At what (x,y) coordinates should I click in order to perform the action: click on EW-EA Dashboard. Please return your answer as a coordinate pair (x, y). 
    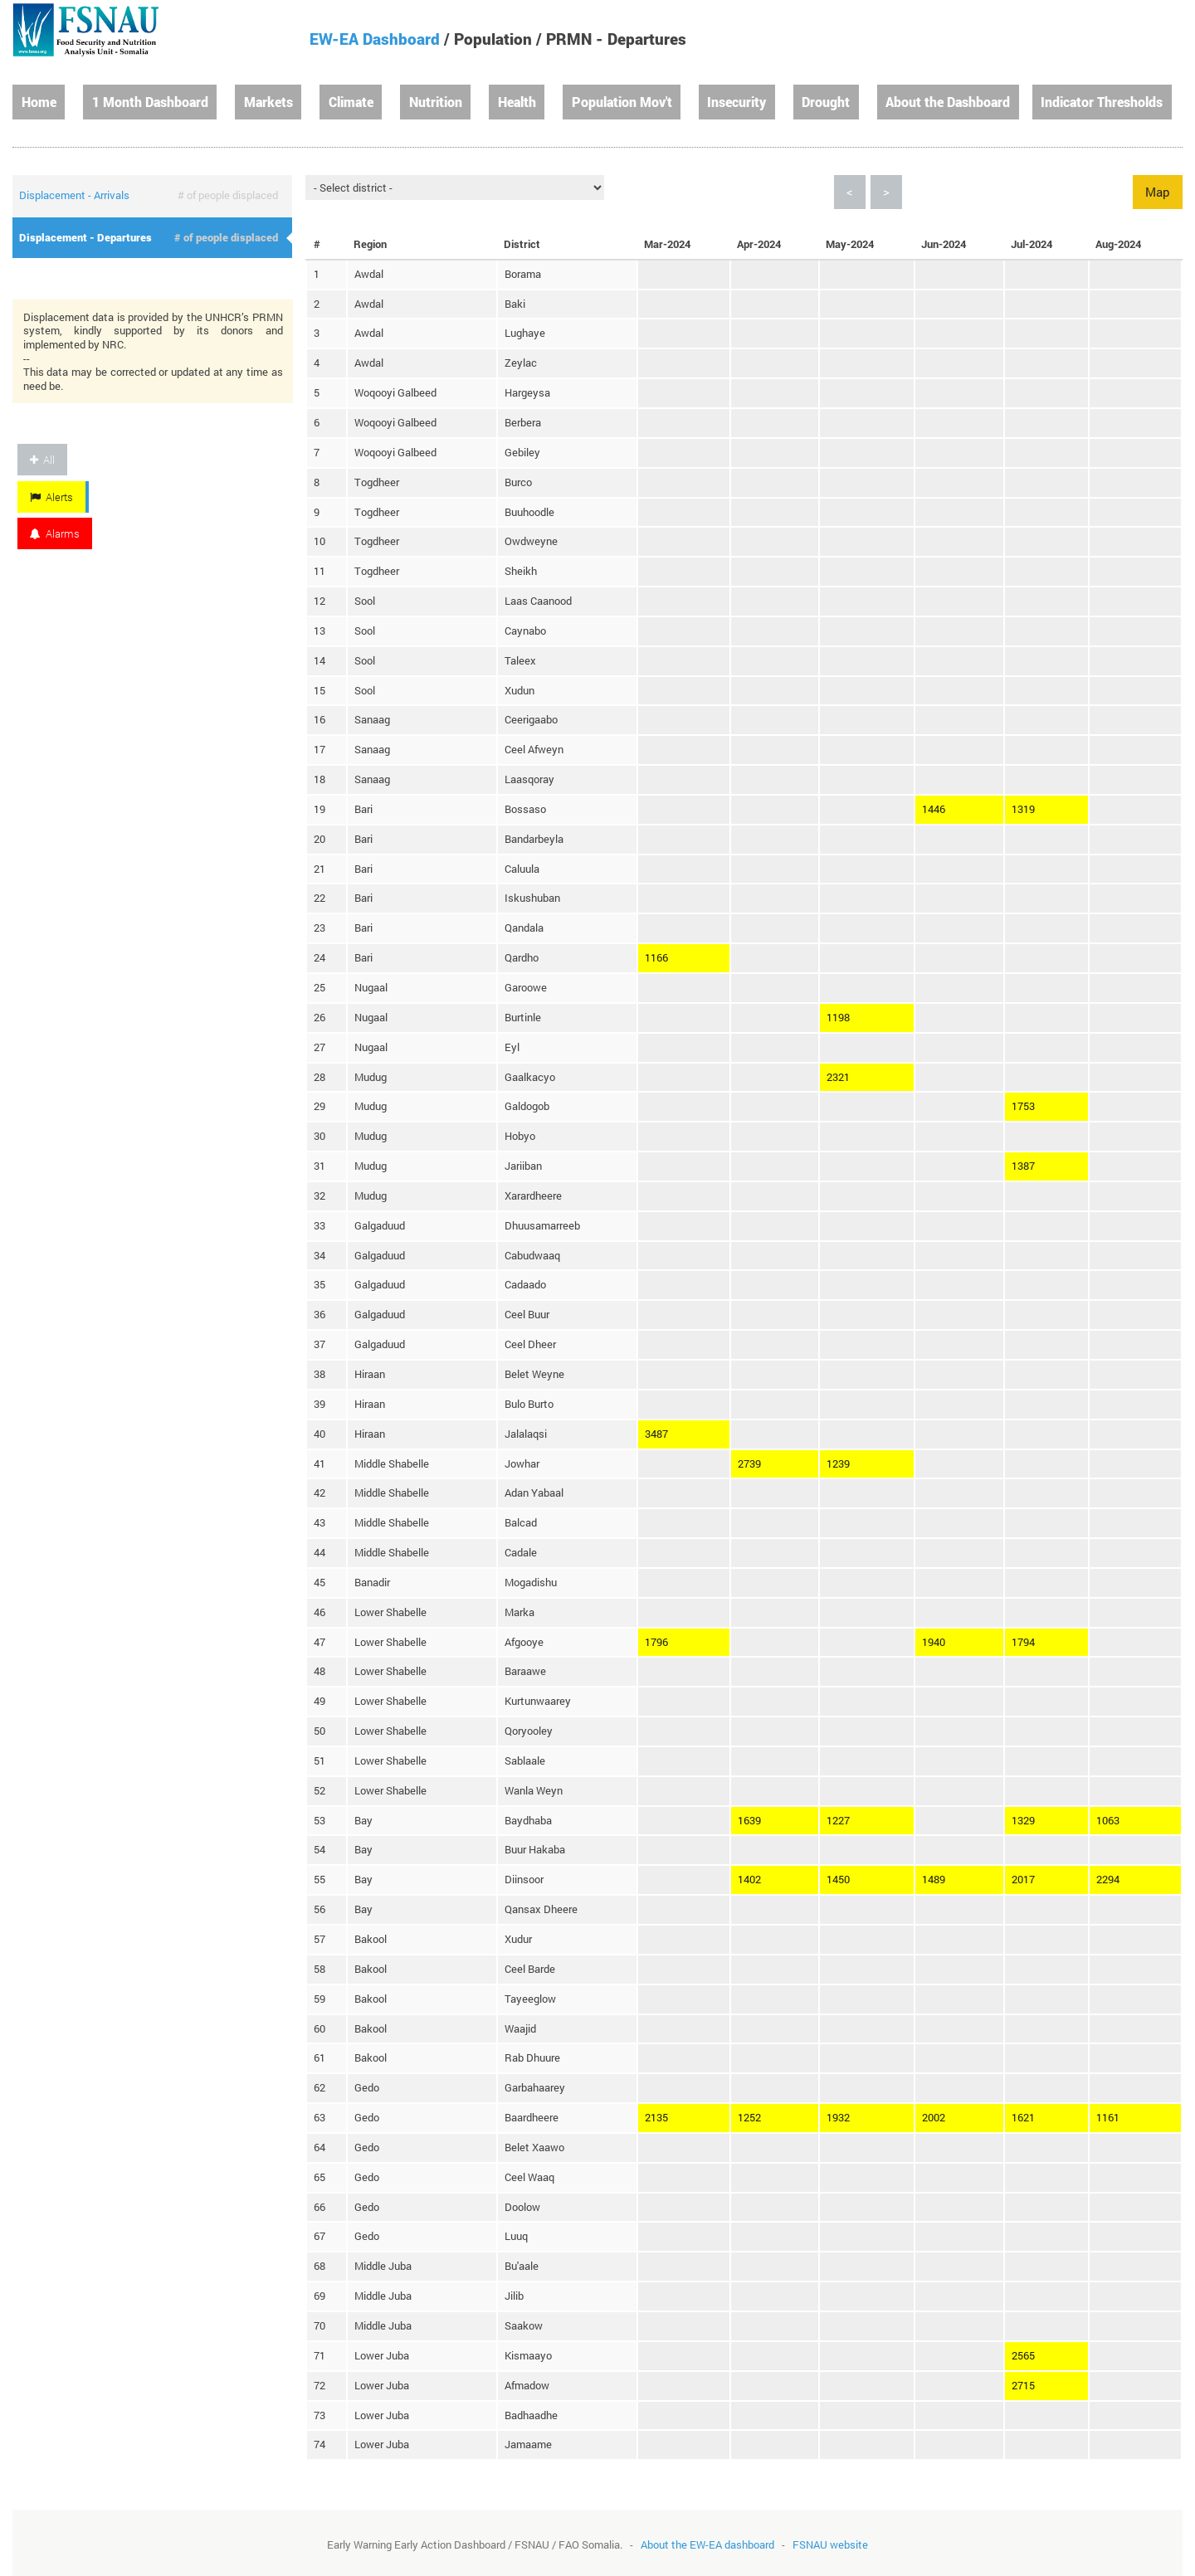
    Looking at the image, I should click on (375, 38).